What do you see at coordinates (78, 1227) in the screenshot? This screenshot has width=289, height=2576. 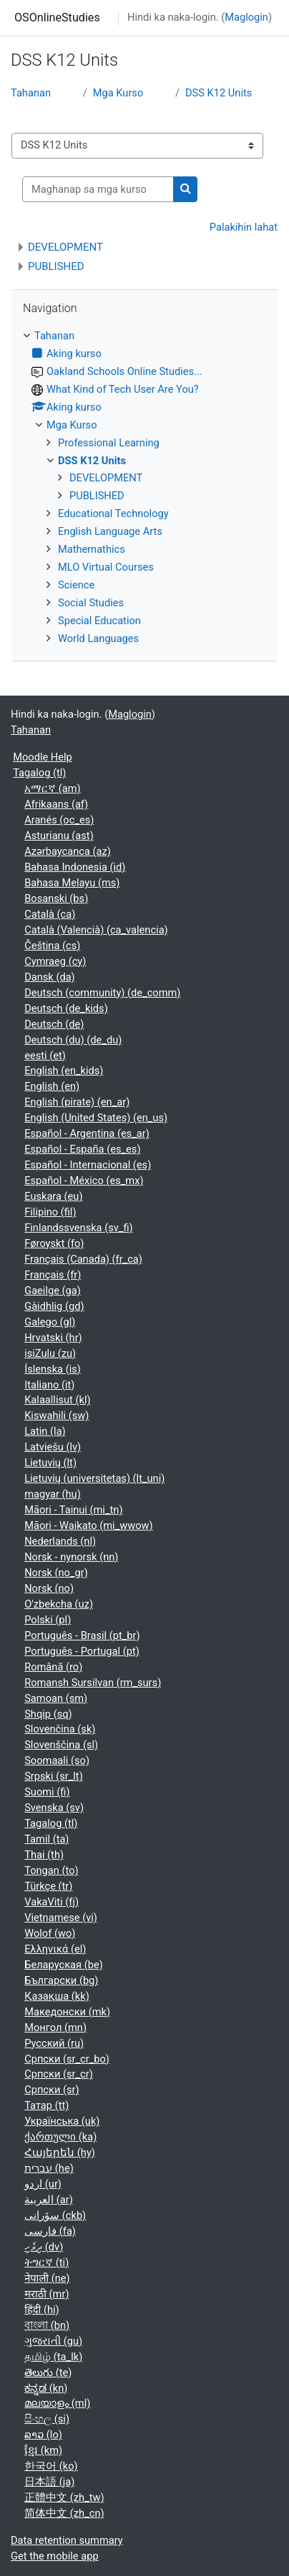 I see `Finlandssvenska ‎(sv_fi)‎` at bounding box center [78, 1227].